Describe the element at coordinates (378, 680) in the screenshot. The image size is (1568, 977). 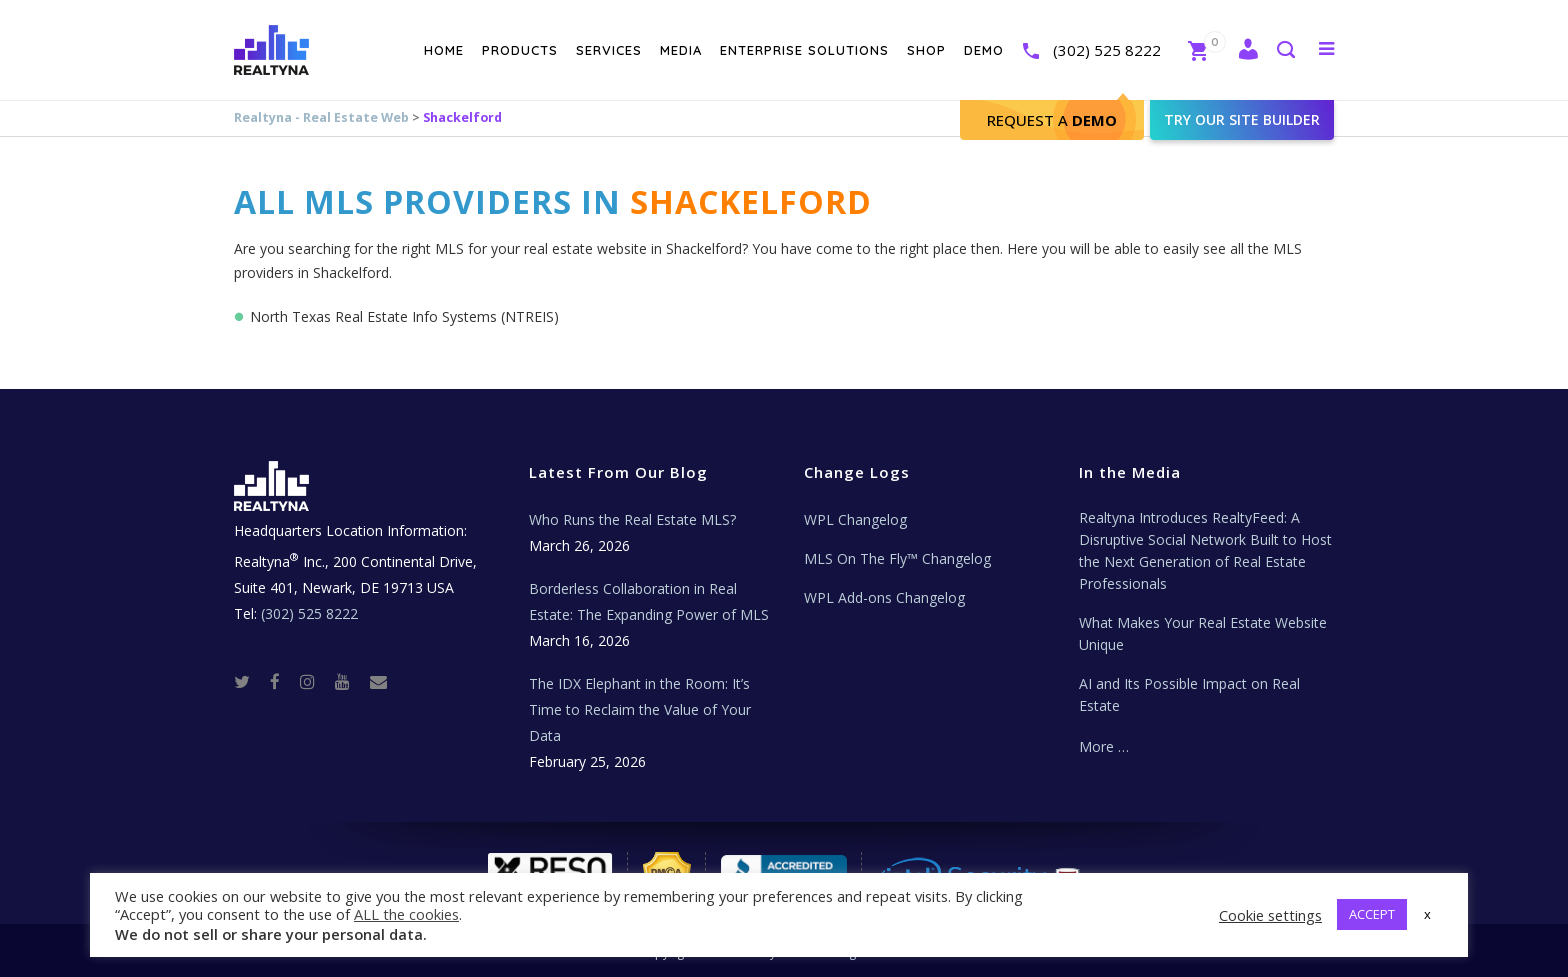
I see `[Real Estate Tech News]` at that location.